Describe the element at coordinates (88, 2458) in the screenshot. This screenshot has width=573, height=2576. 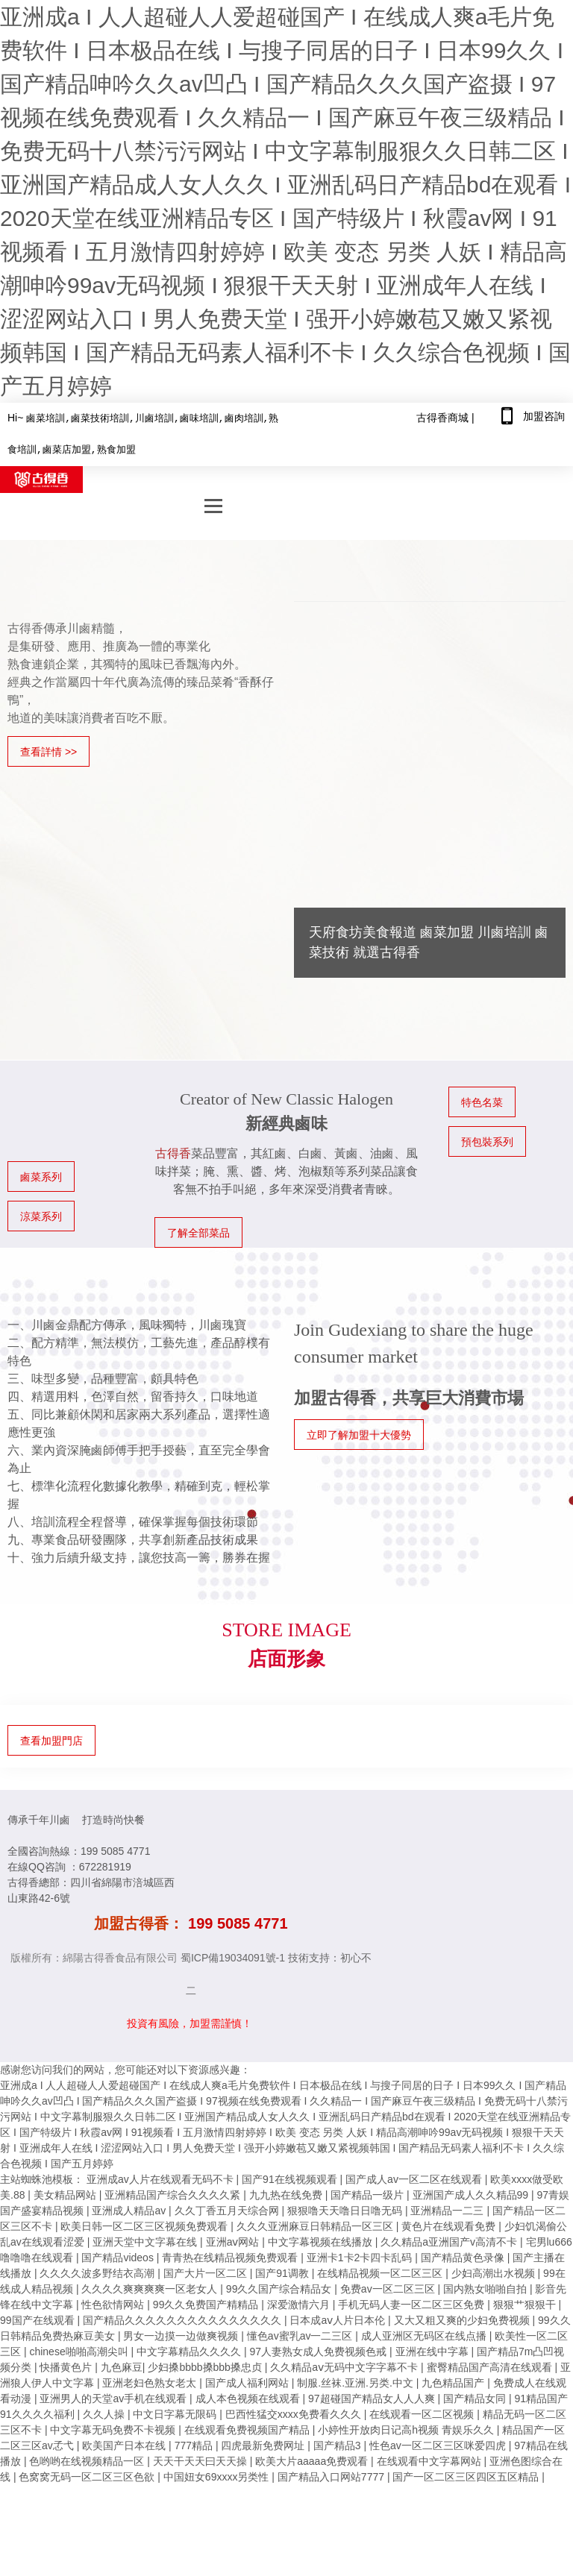
I see `色哟哟在线视频精品一区` at that location.